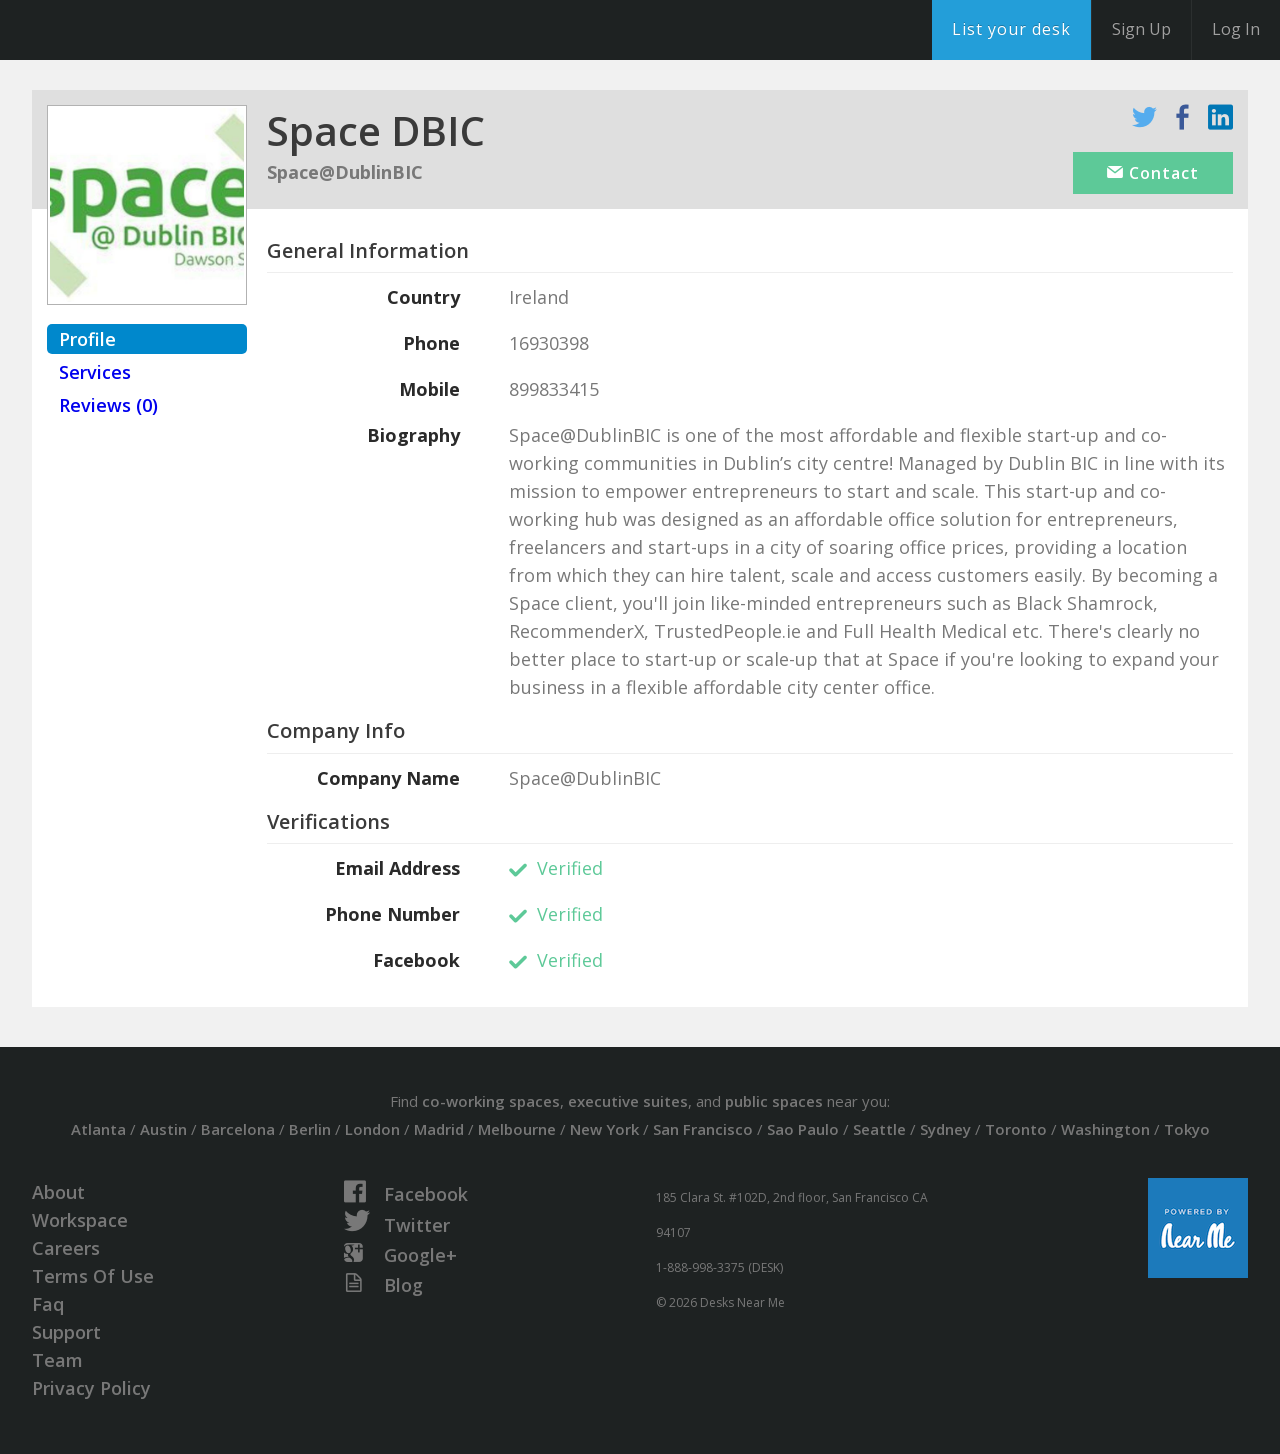 Image resolution: width=1280 pixels, height=1454 pixels. I want to click on Reviews (0), so click(108, 405).